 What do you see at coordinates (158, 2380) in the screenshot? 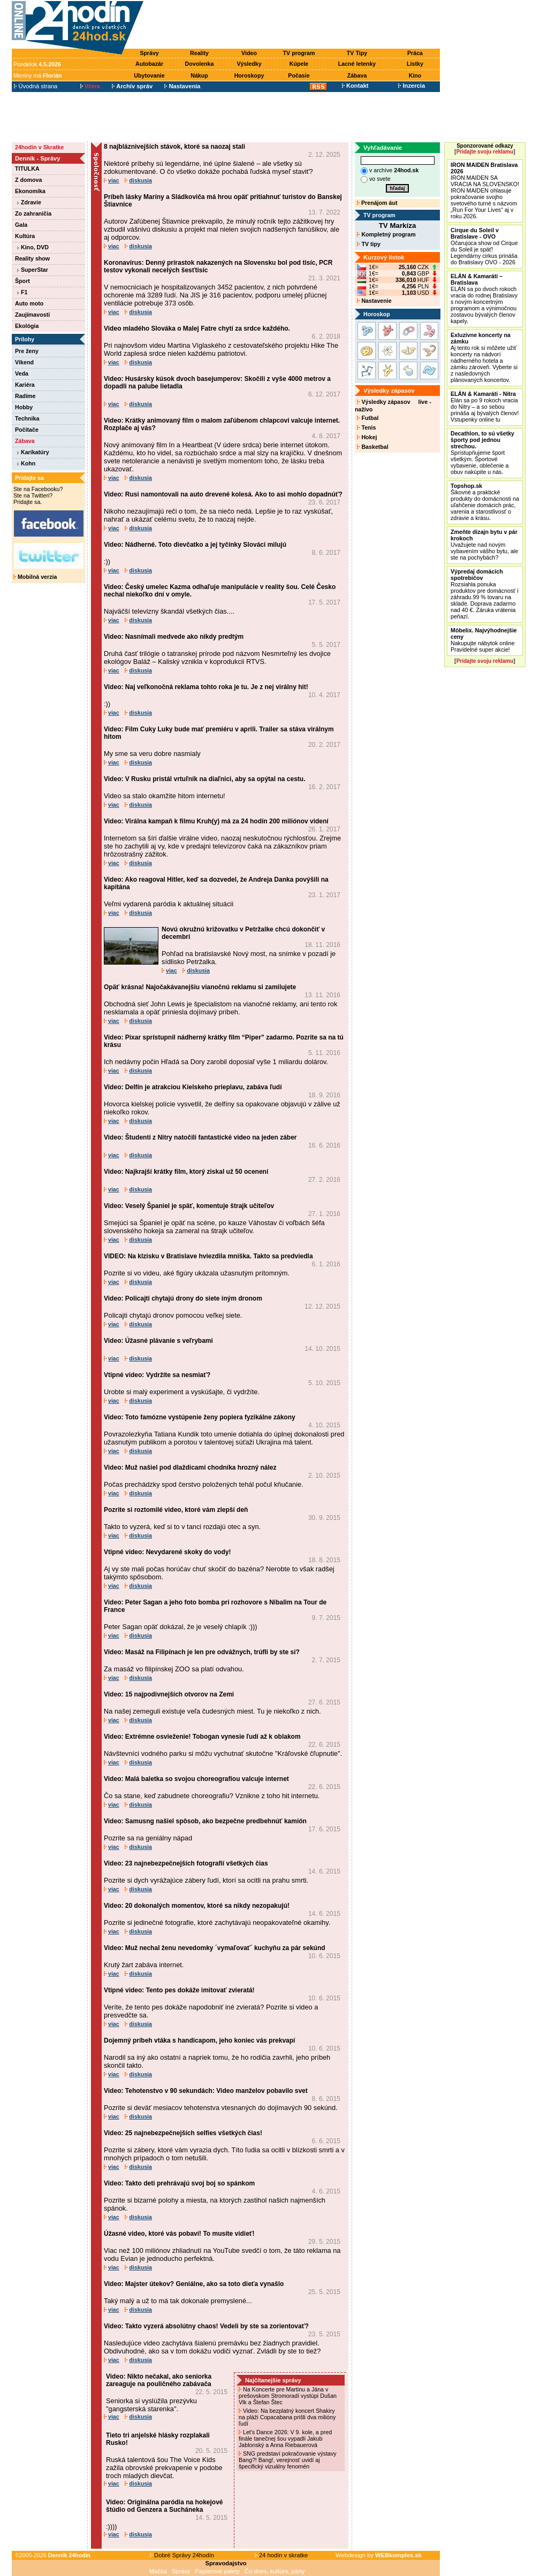
I see `Video: Nikto nečakal, ako seniorka zareaguje na pouličného zabávača` at bounding box center [158, 2380].